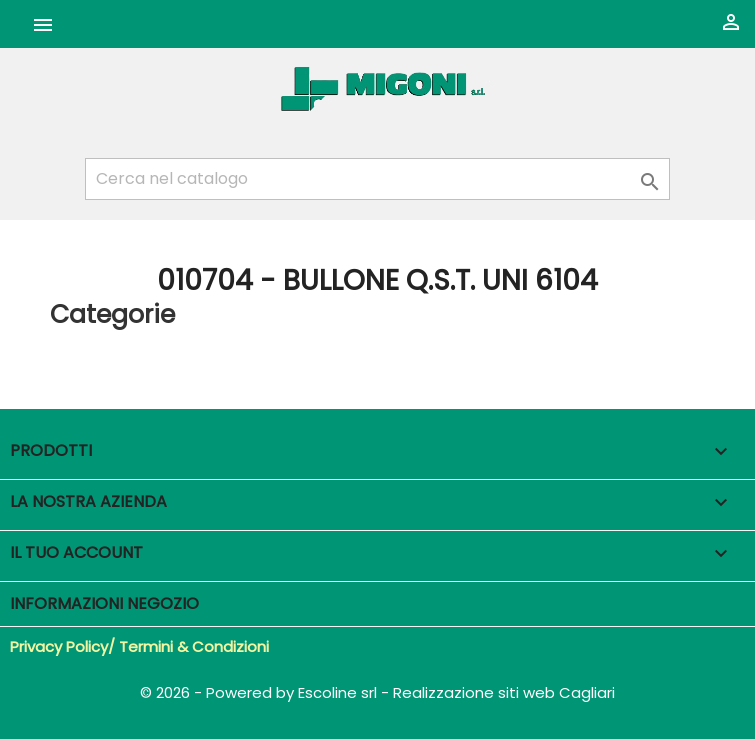 This screenshot has width=755, height=739. What do you see at coordinates (377, 692) in the screenshot?
I see `© 2026 - Powered by Escoline srl - Realizzazione siti web Cagliari` at bounding box center [377, 692].